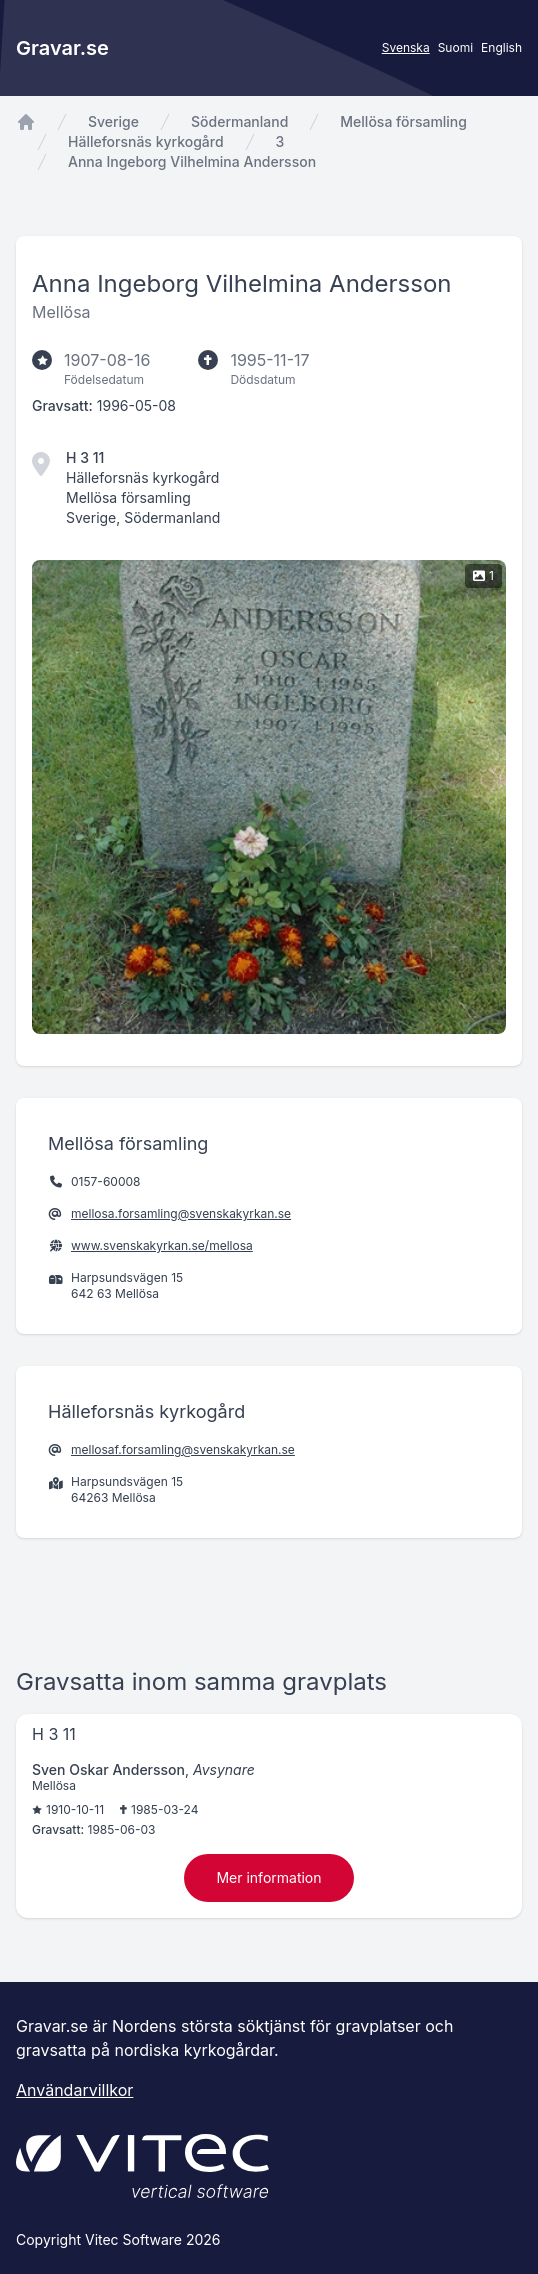 Image resolution: width=538 pixels, height=2274 pixels. I want to click on Södermanland, so click(239, 121).